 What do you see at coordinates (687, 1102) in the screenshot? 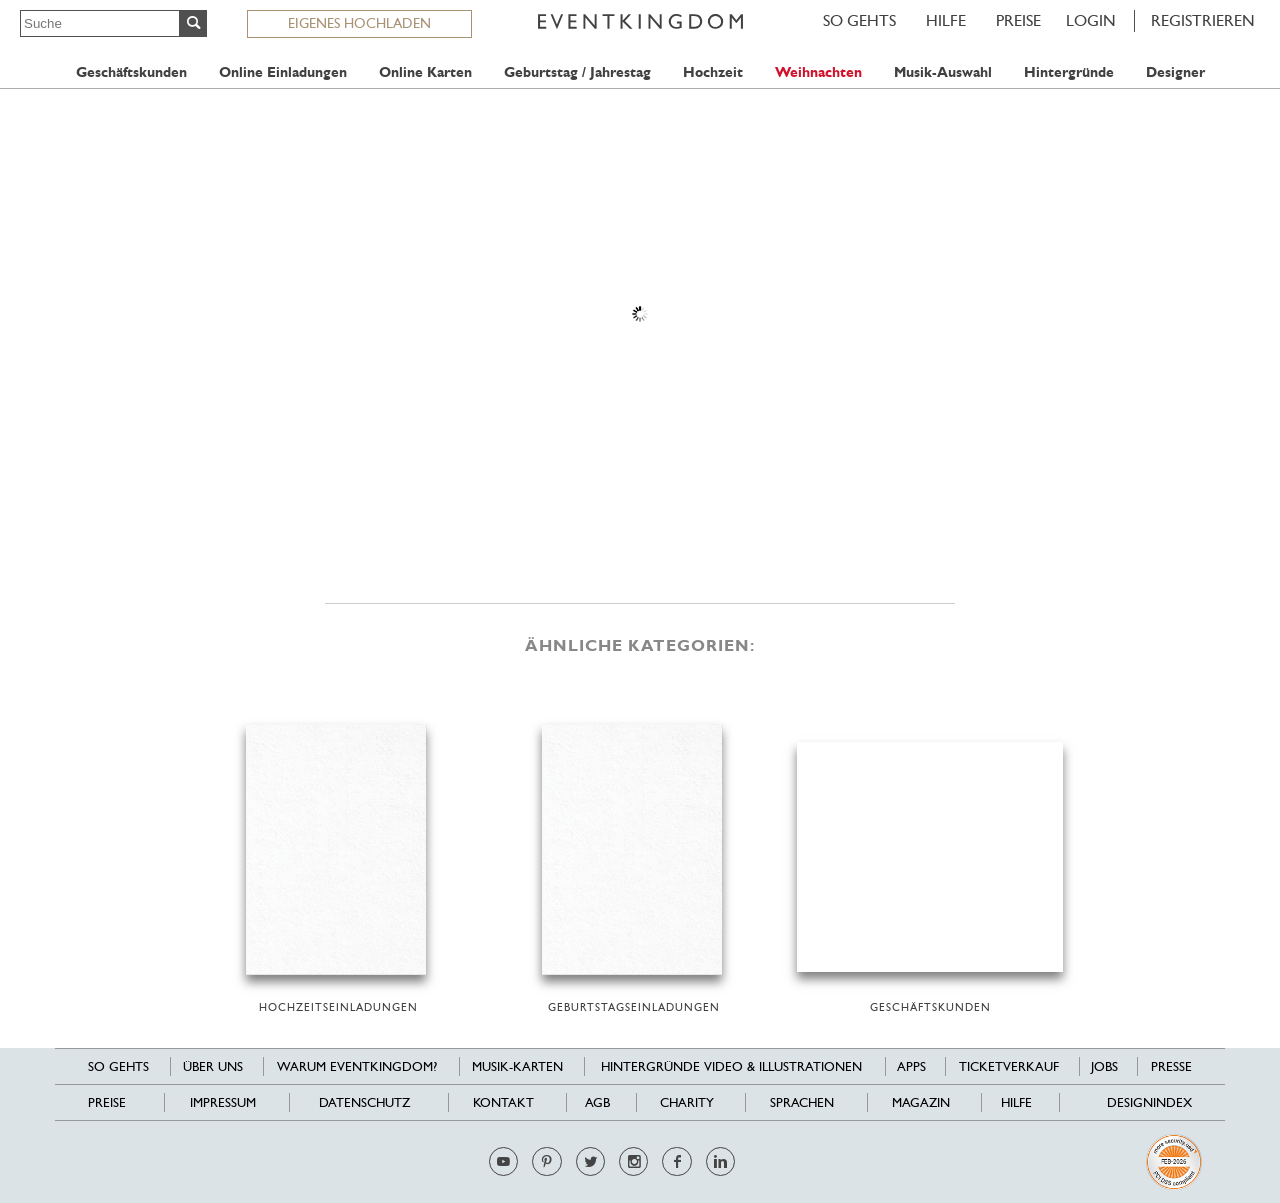
I see `Charity` at bounding box center [687, 1102].